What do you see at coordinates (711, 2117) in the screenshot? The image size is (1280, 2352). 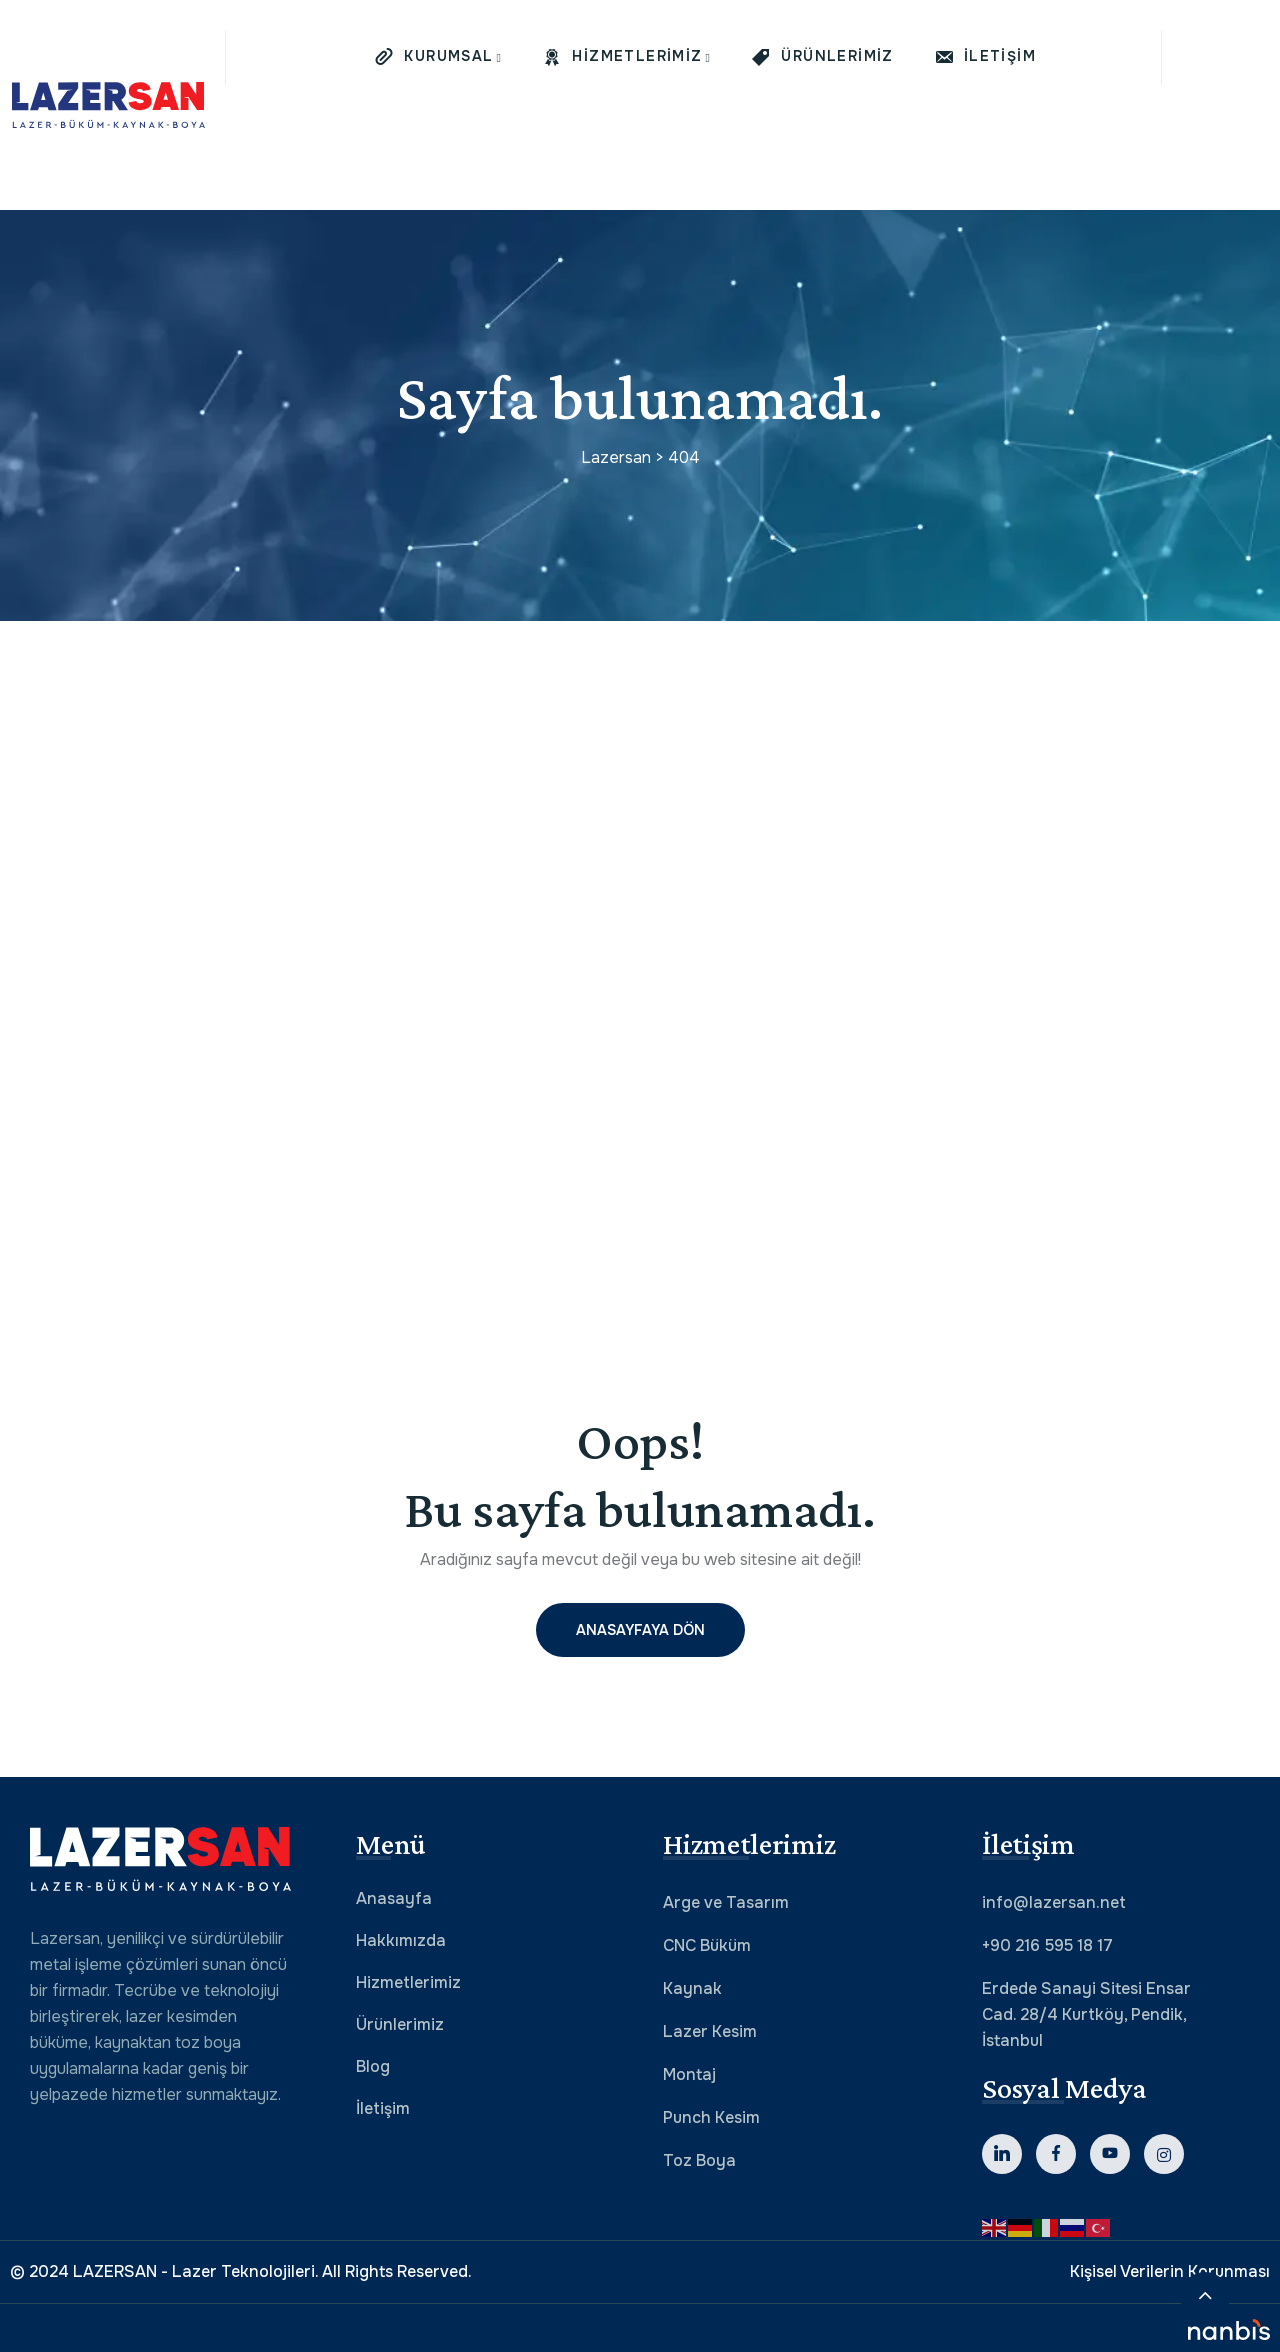 I see `Punch Kesim` at bounding box center [711, 2117].